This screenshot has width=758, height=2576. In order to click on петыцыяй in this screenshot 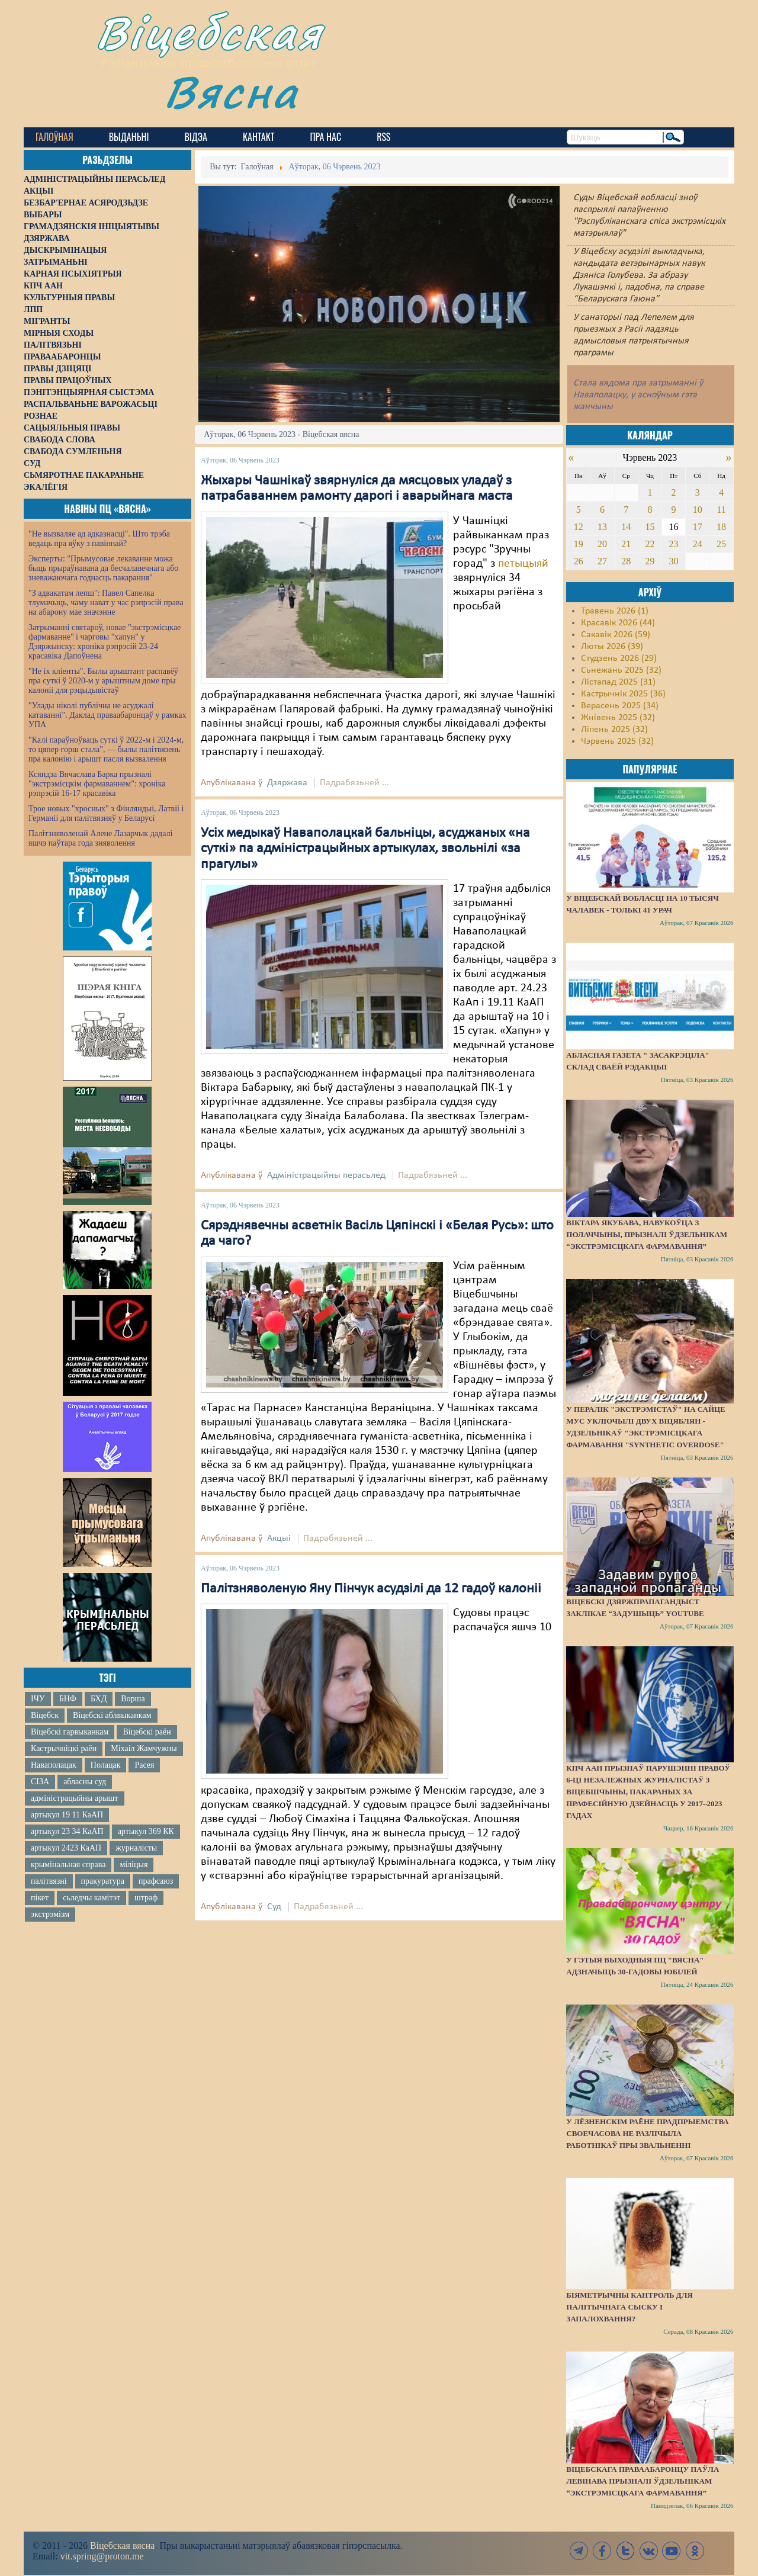, I will do `click(523, 564)`.